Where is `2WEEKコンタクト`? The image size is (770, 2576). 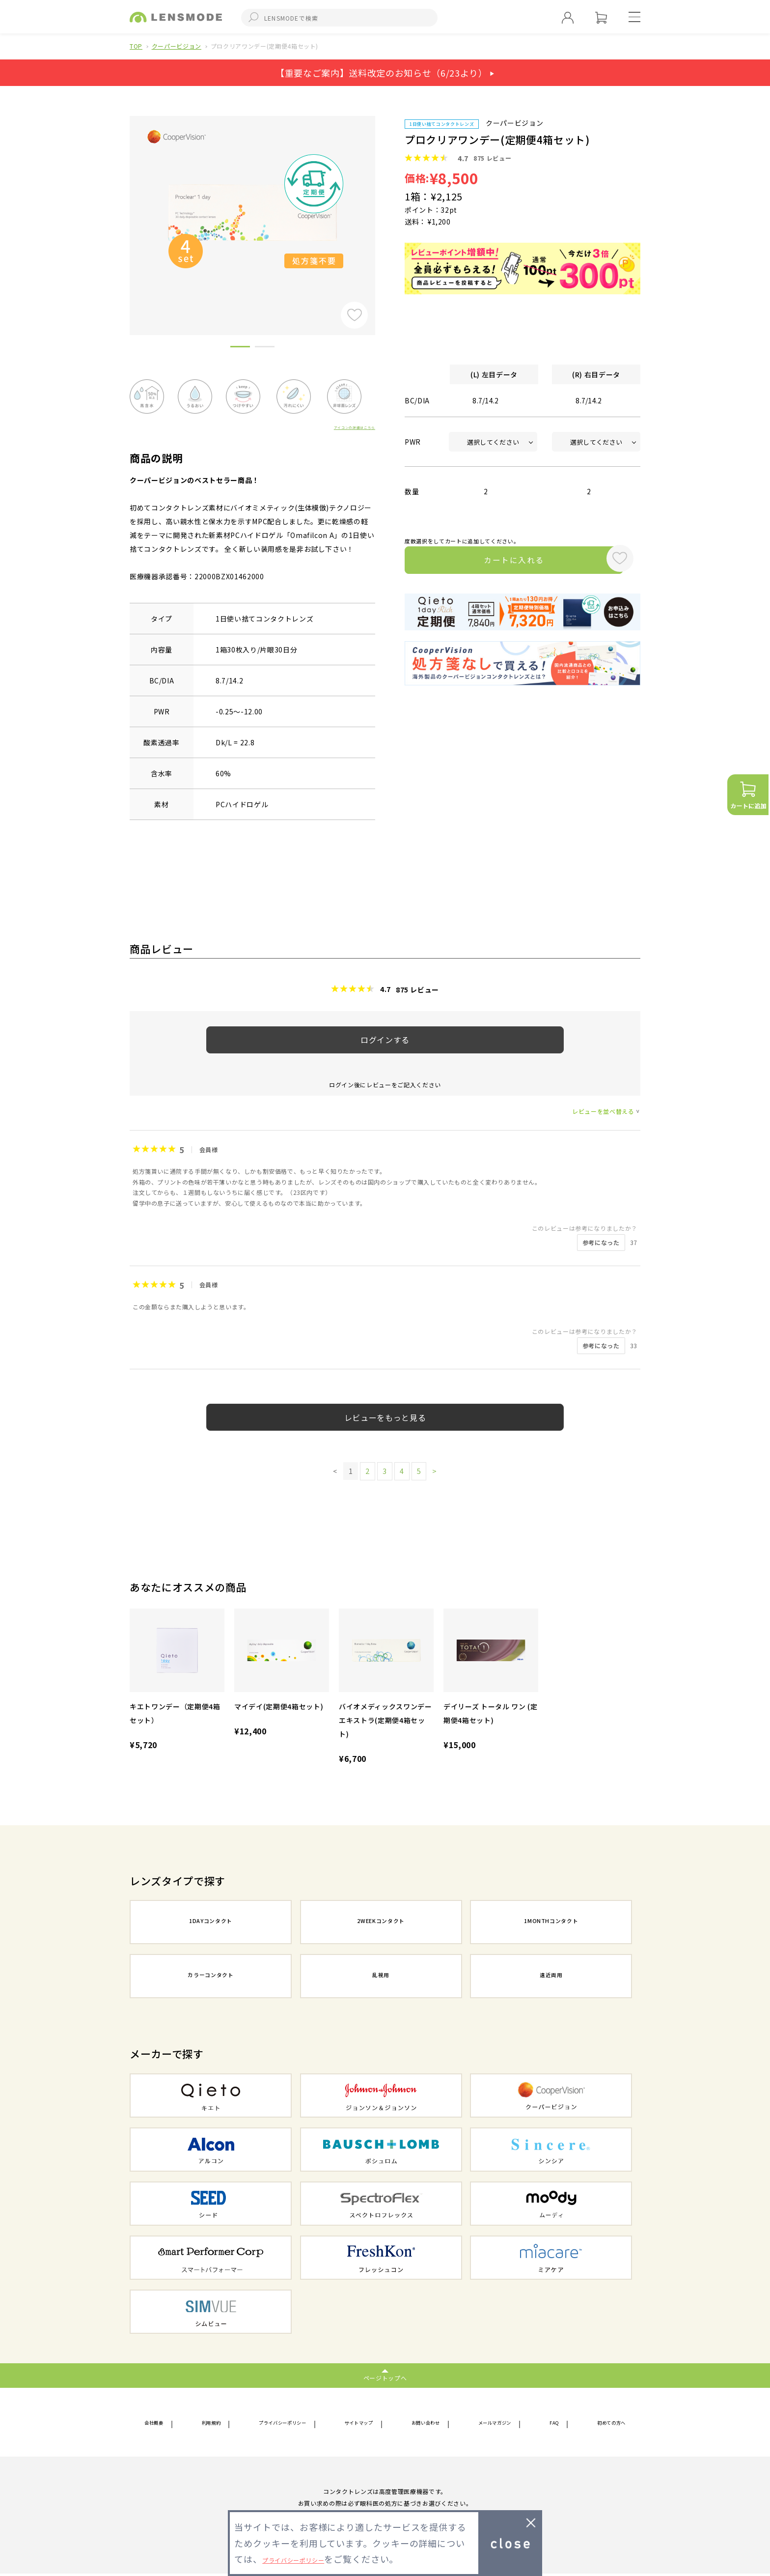 2WEEKコンタクト is located at coordinates (381, 1923).